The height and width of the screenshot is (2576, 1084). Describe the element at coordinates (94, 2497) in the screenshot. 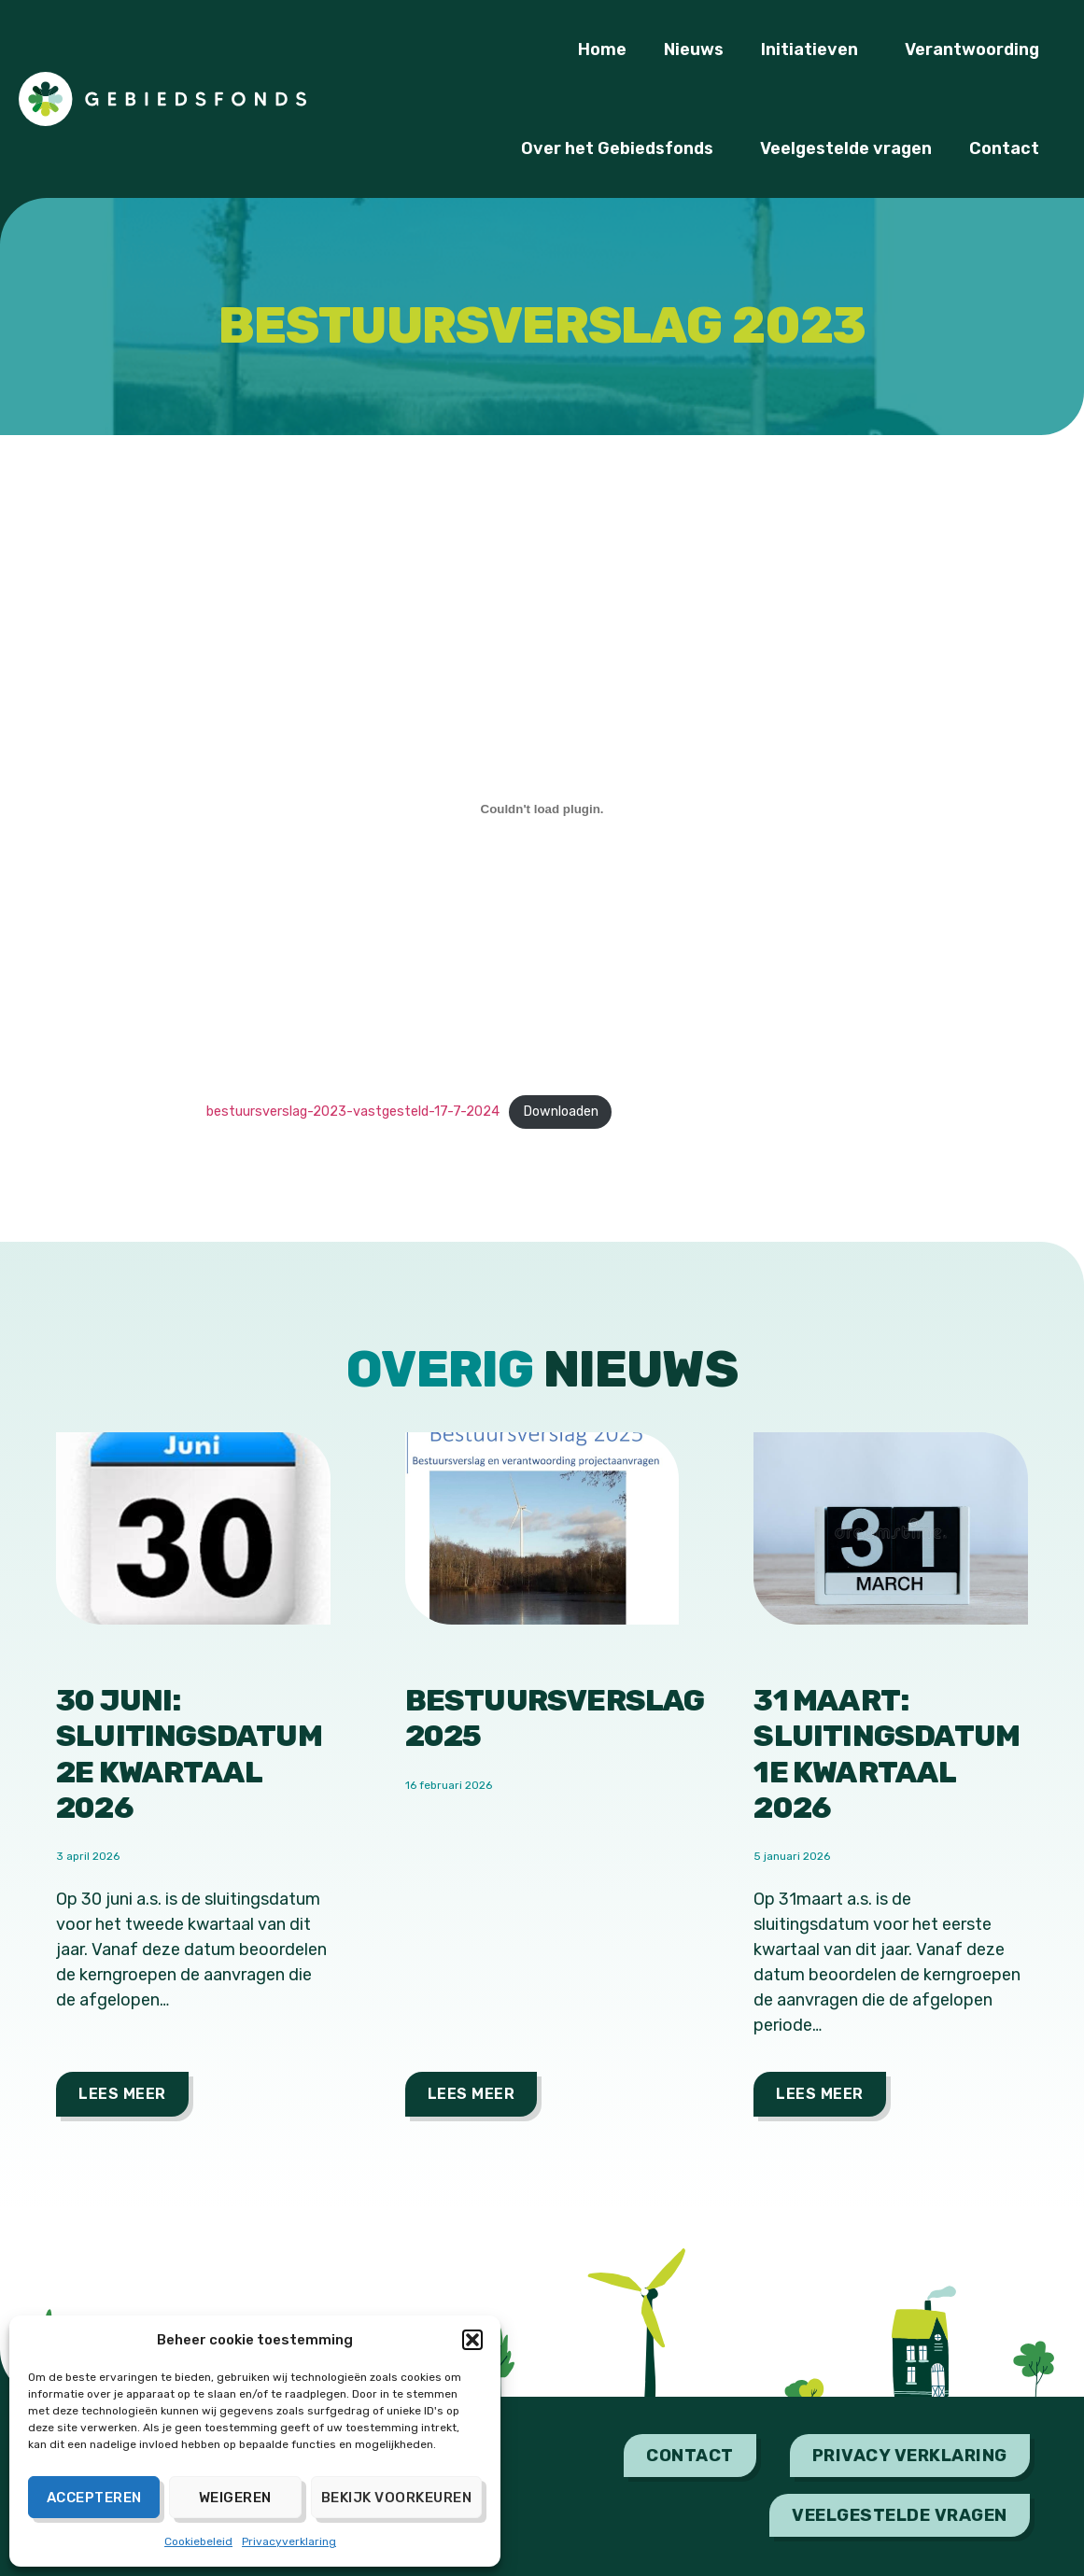

I see `Accepteren` at that location.